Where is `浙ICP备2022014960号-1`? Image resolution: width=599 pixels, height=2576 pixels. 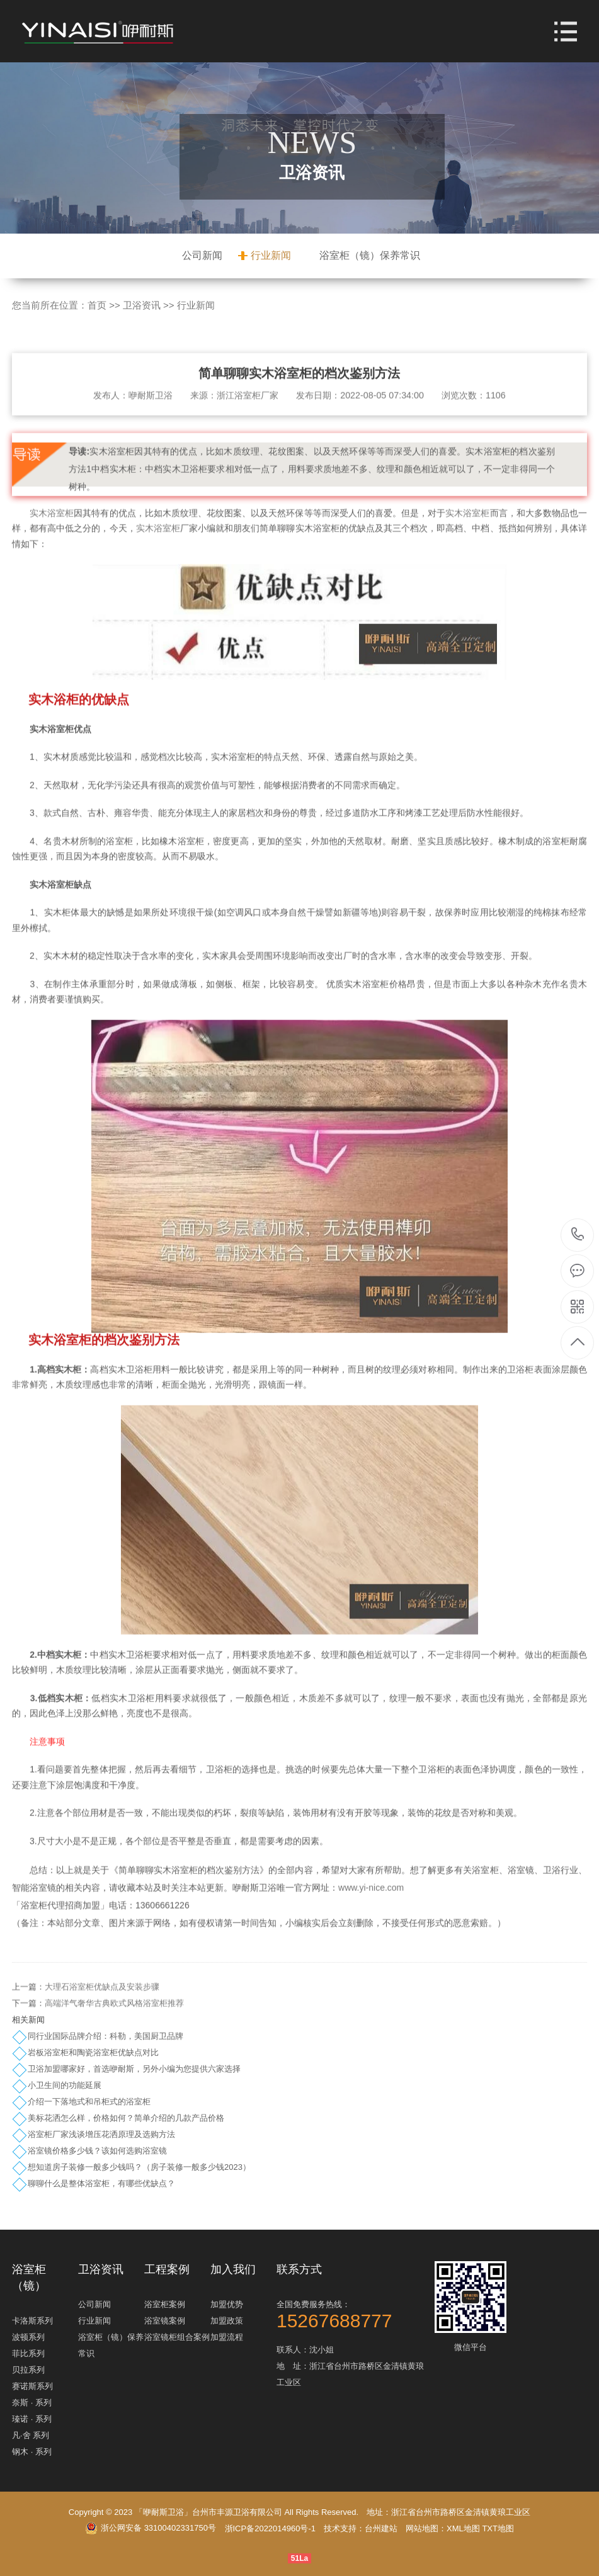 浙ICP备2022014960号-1 is located at coordinates (270, 2528).